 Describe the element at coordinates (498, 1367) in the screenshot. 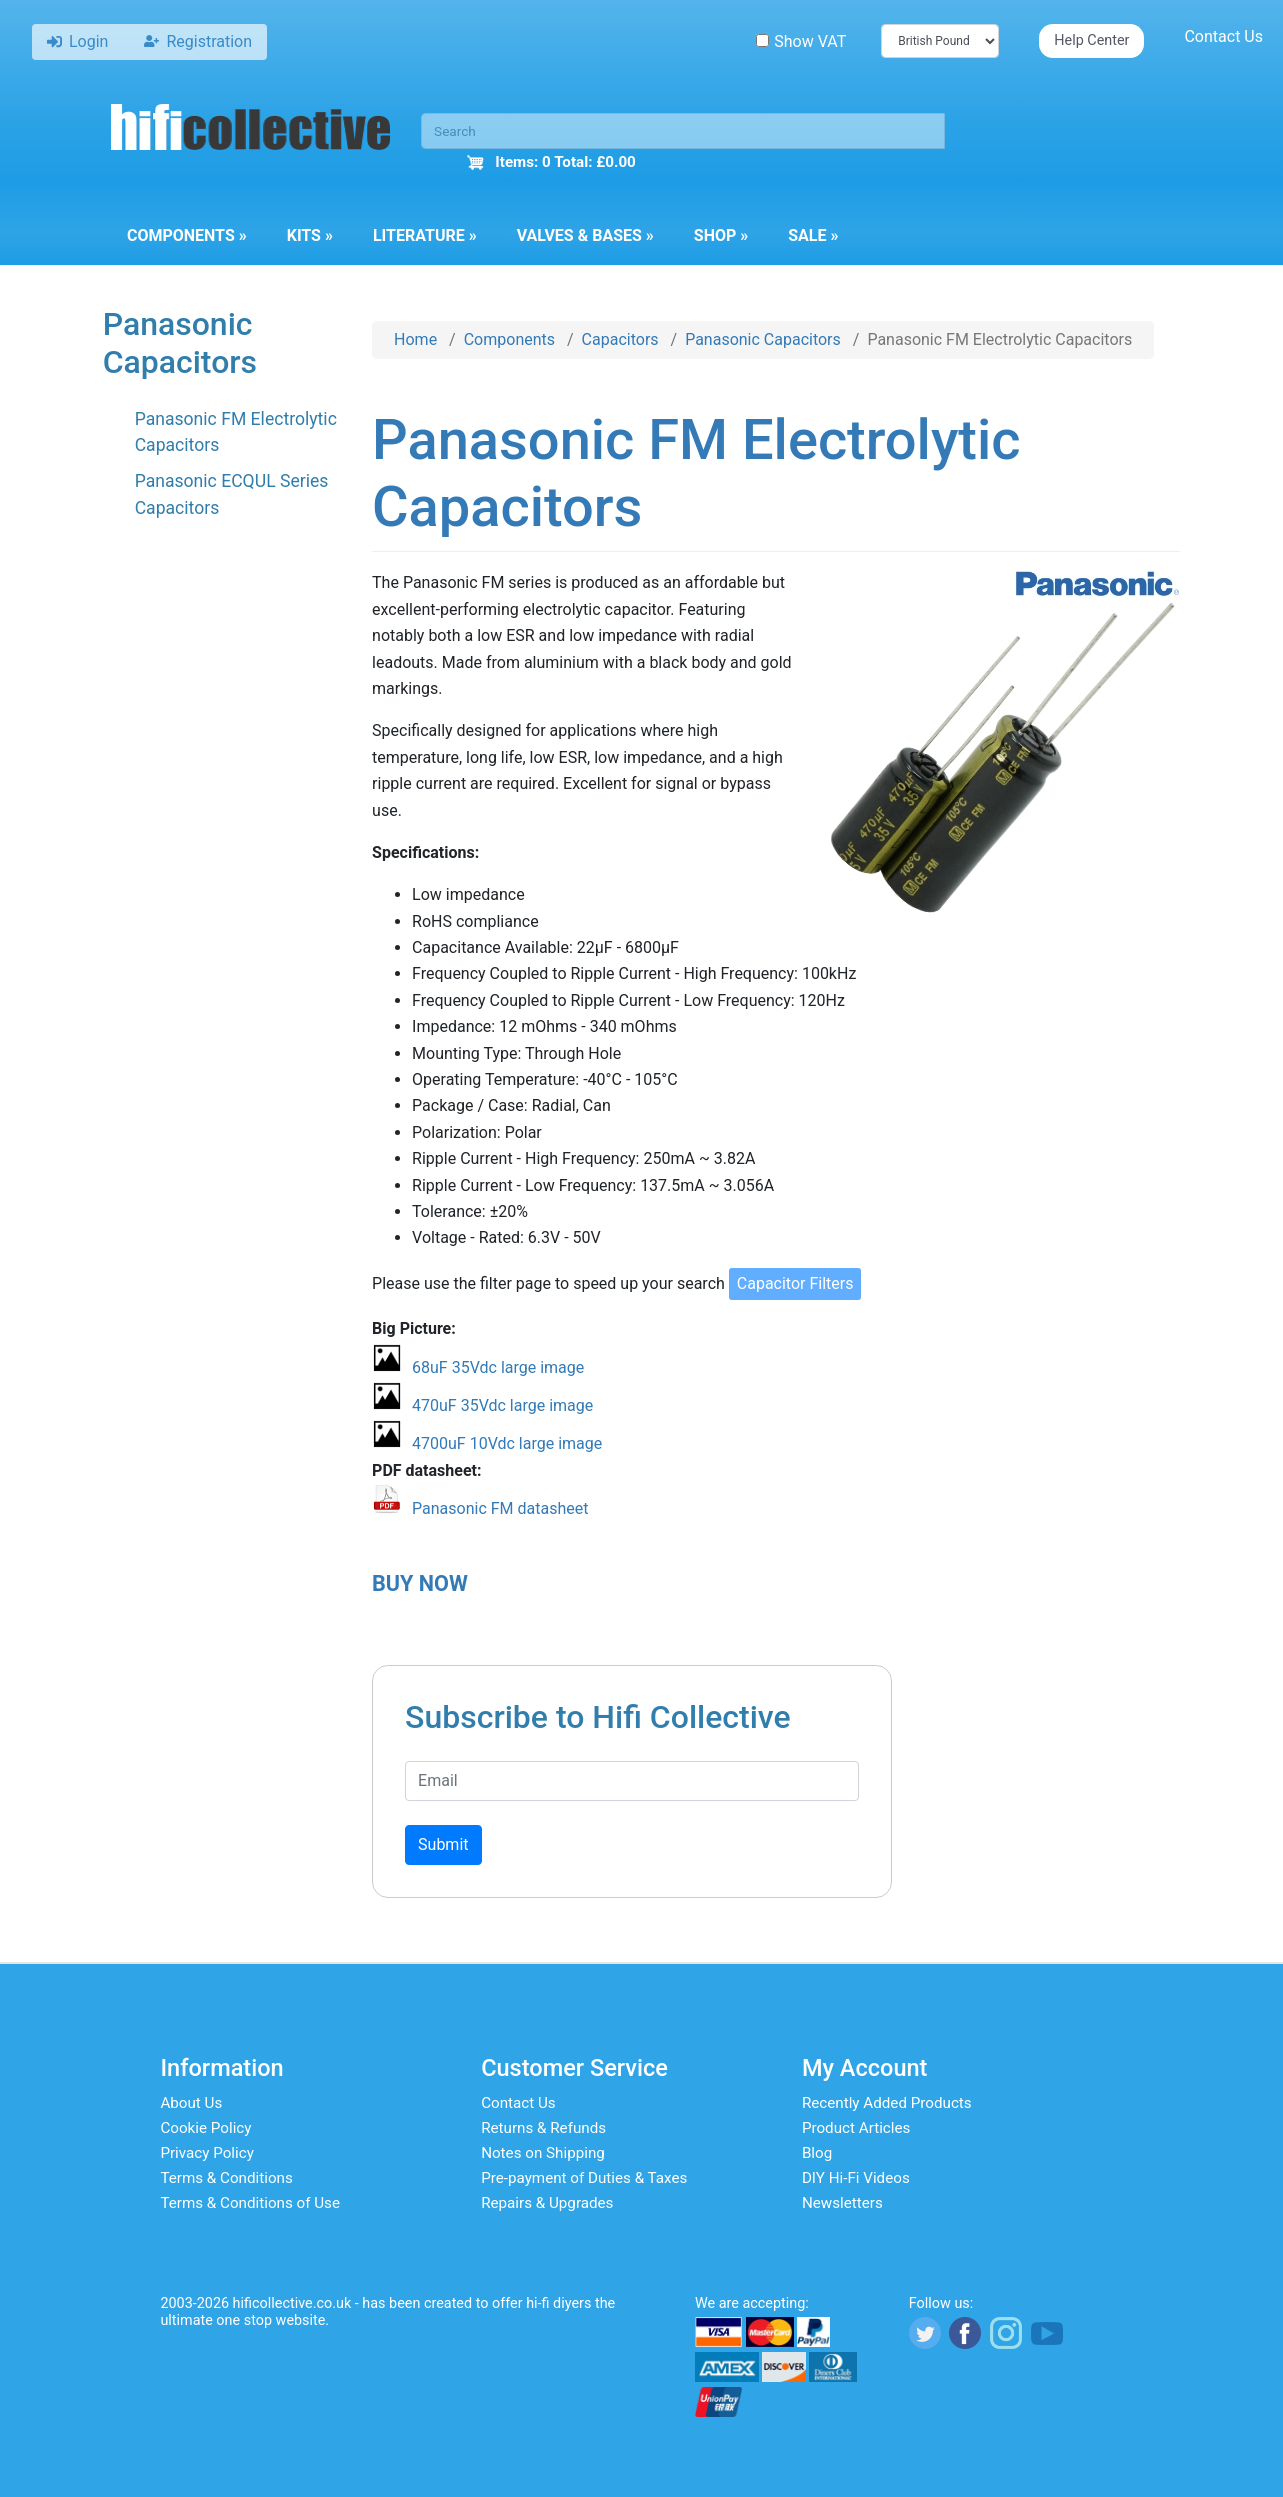

I see `68uF 35Vdc large image` at that location.